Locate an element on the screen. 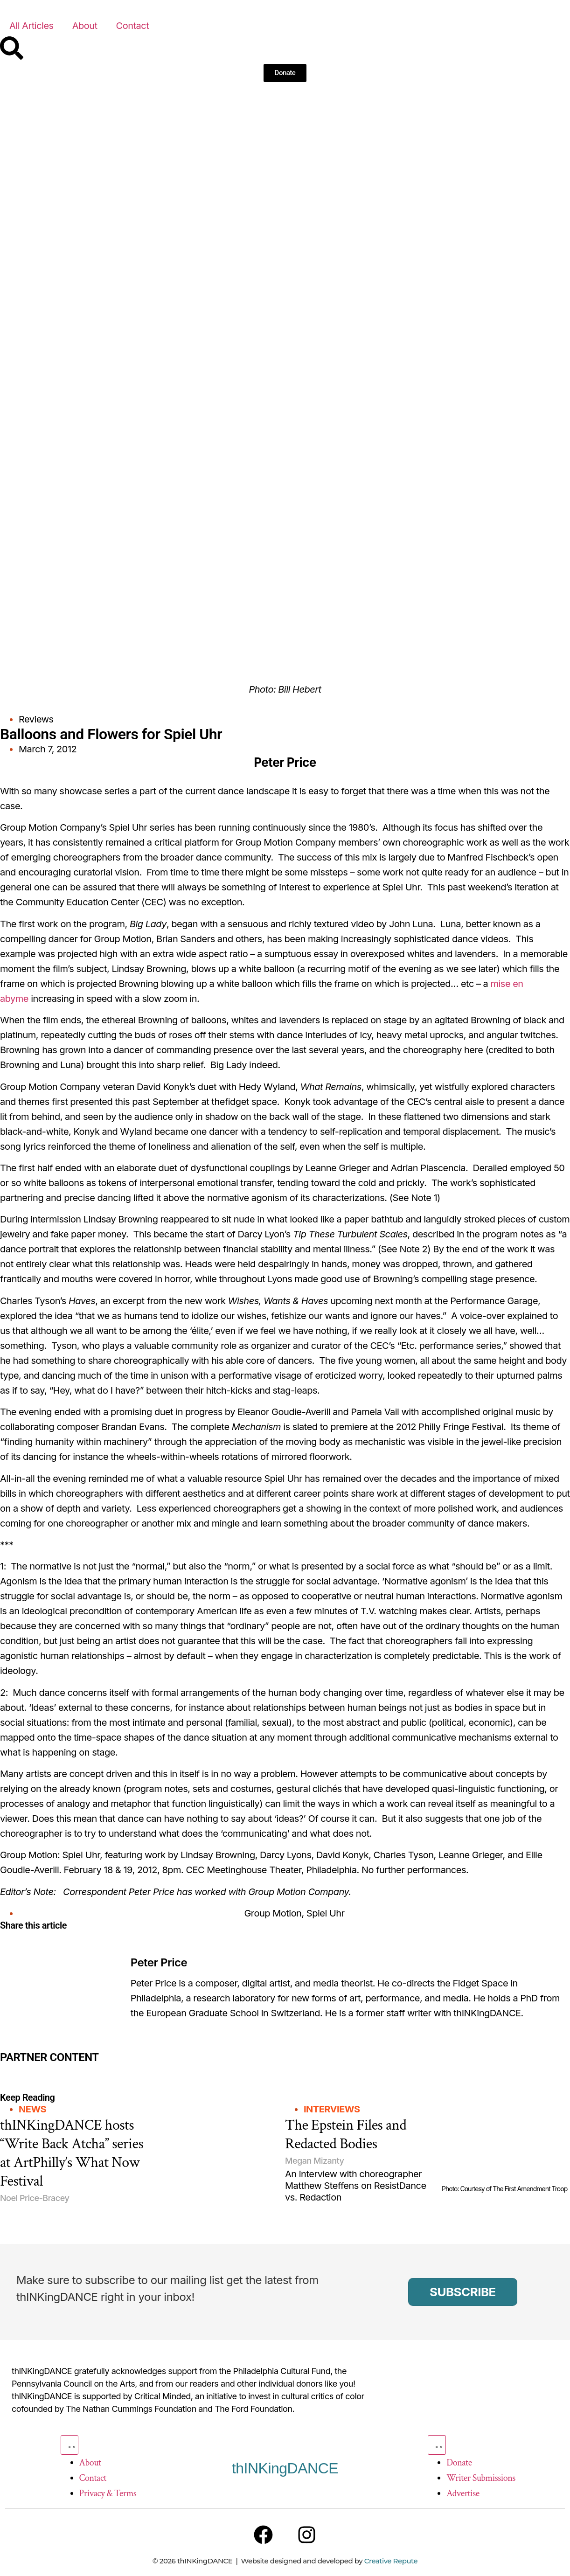 The width and height of the screenshot is (570, 2576). Group Motion is located at coordinates (272, 1913).